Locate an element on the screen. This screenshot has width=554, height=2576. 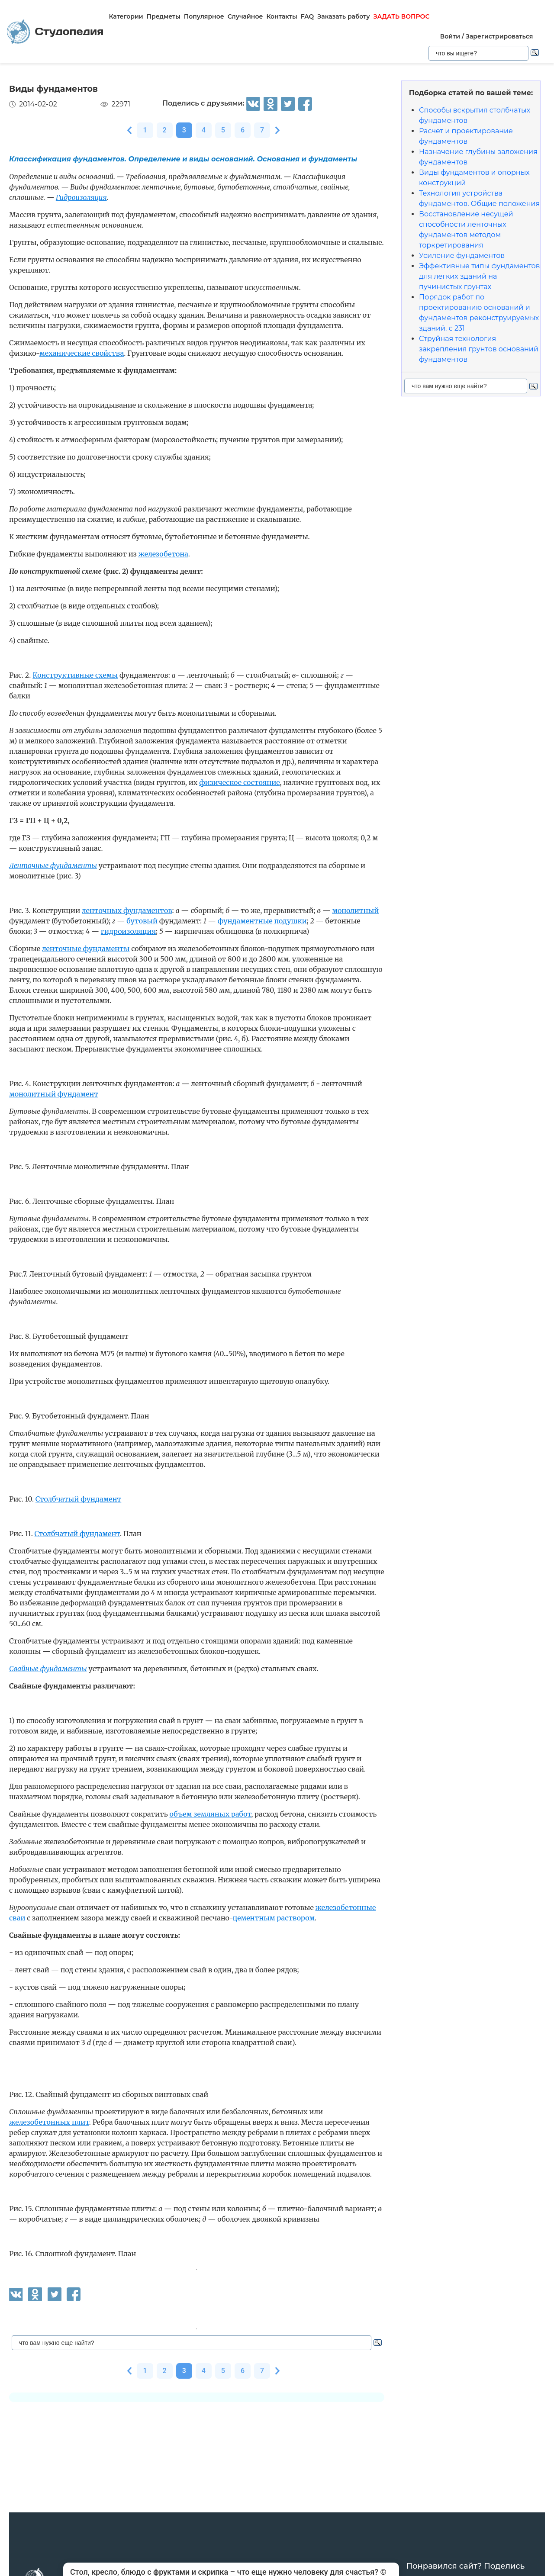
Заказать работу is located at coordinates (343, 16).